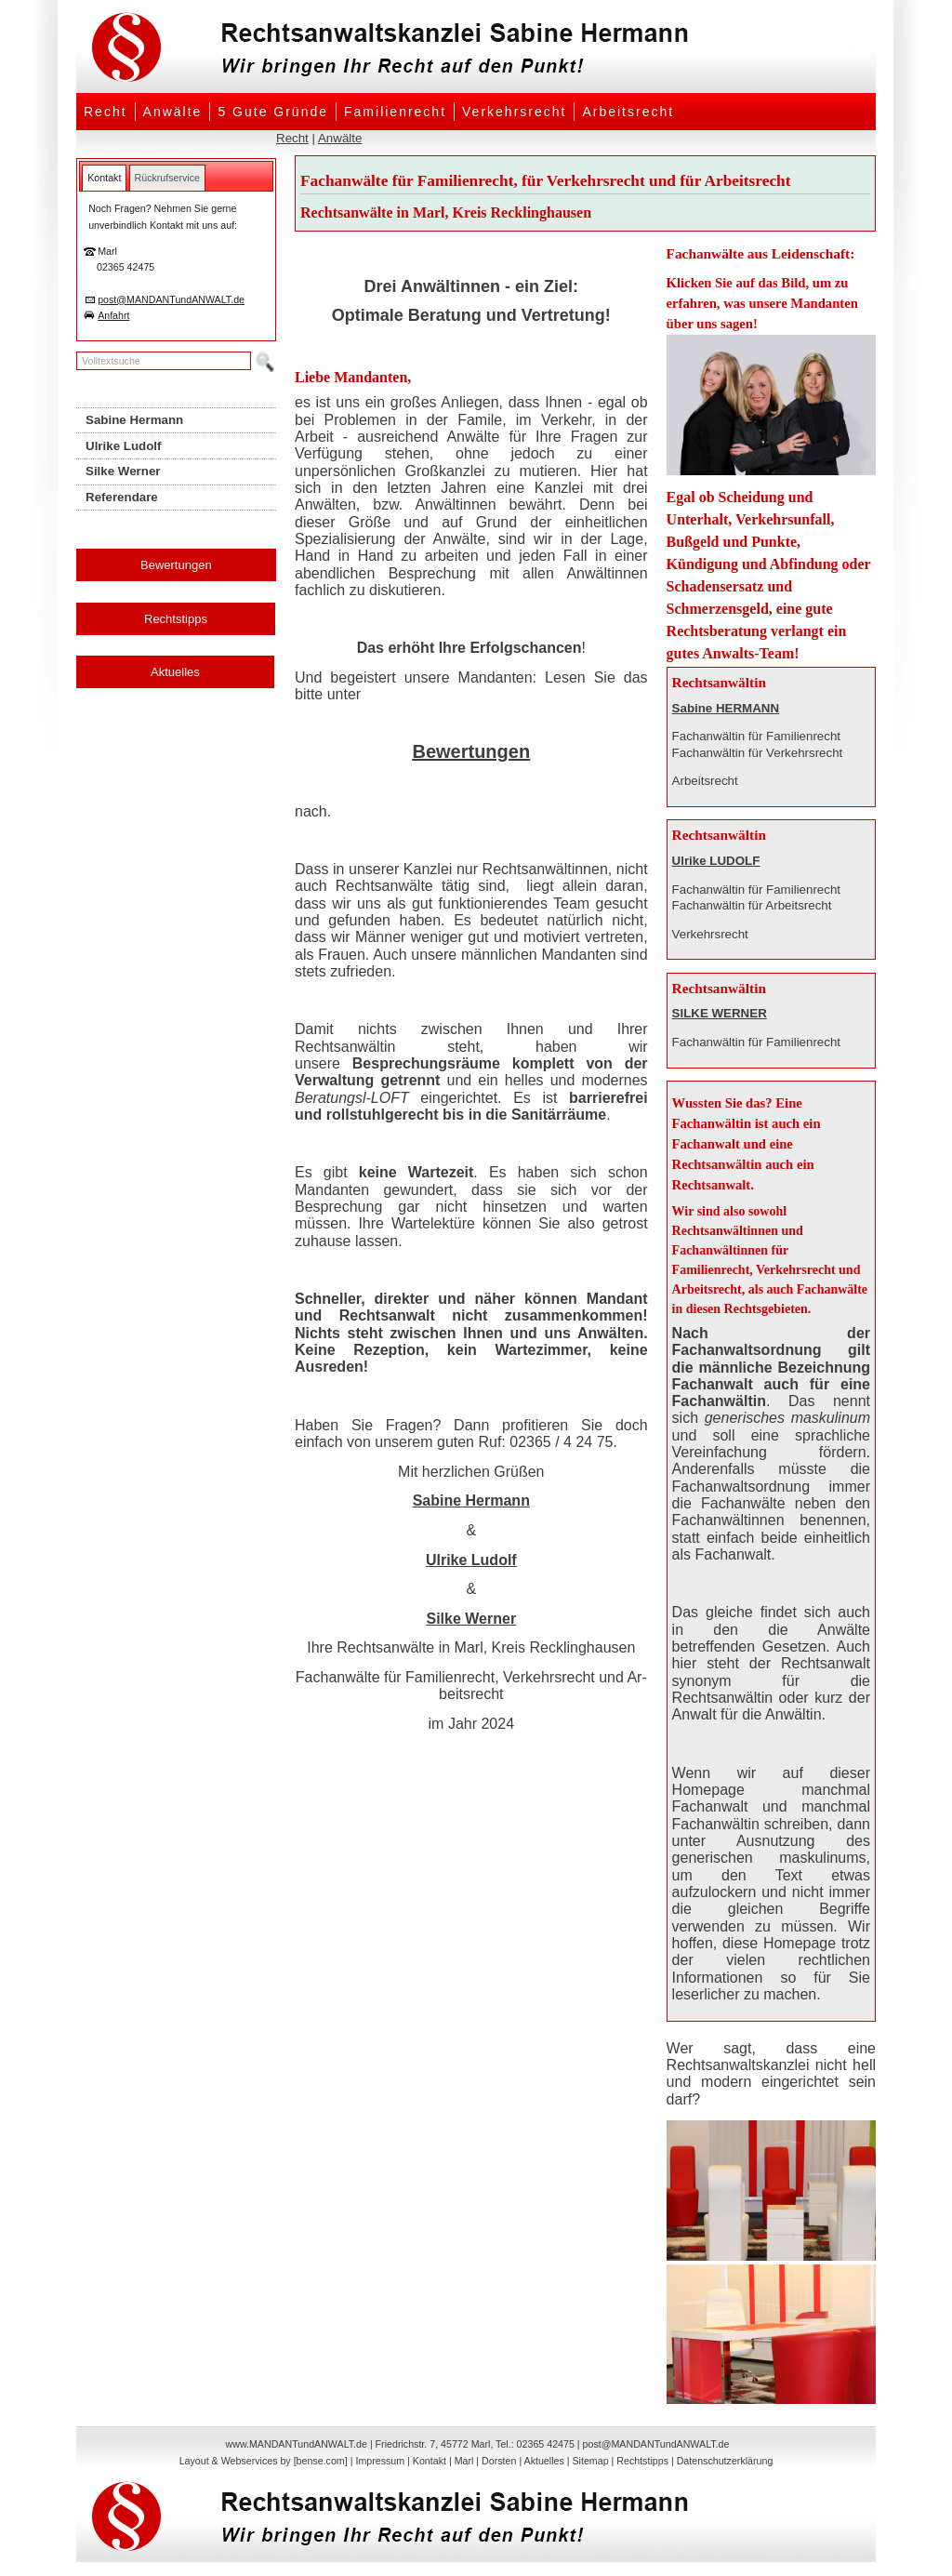 The image size is (952, 2576). I want to click on Bewertungen, so click(176, 565).